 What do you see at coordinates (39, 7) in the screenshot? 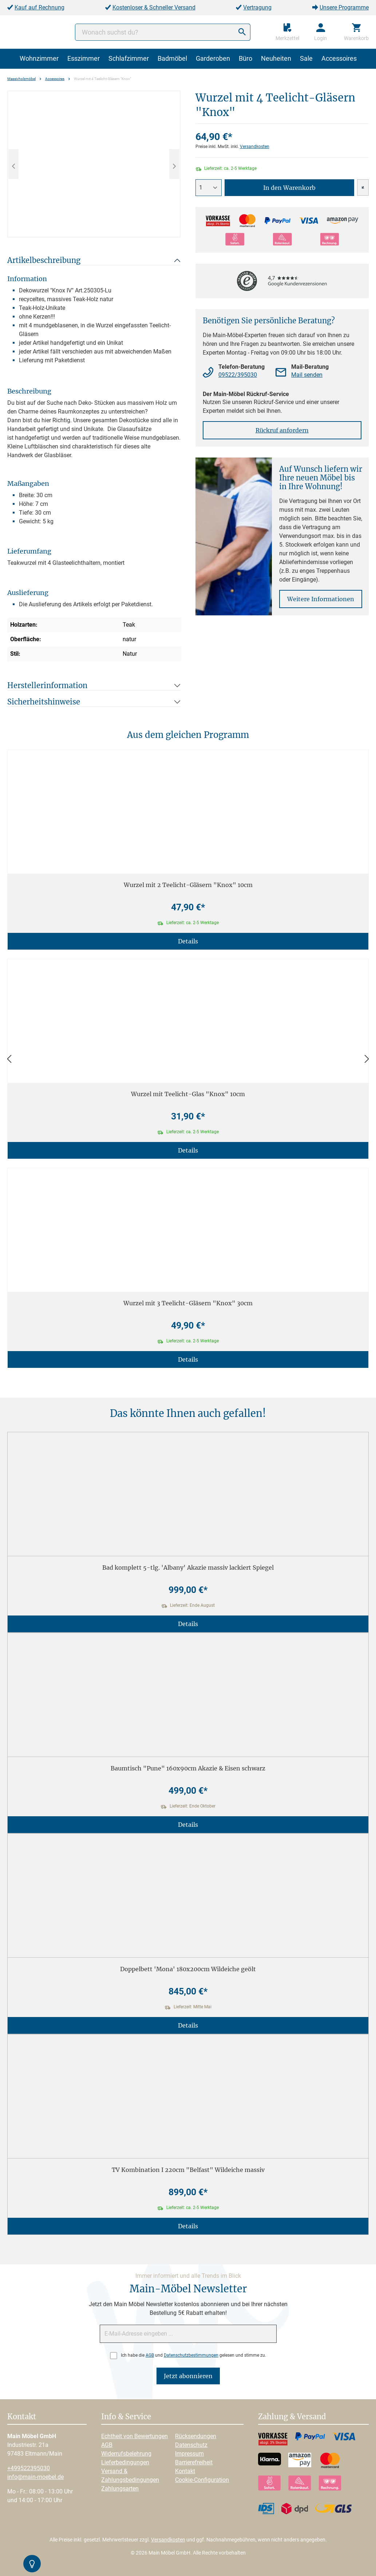
I see `Kauf auf Rechnung` at bounding box center [39, 7].